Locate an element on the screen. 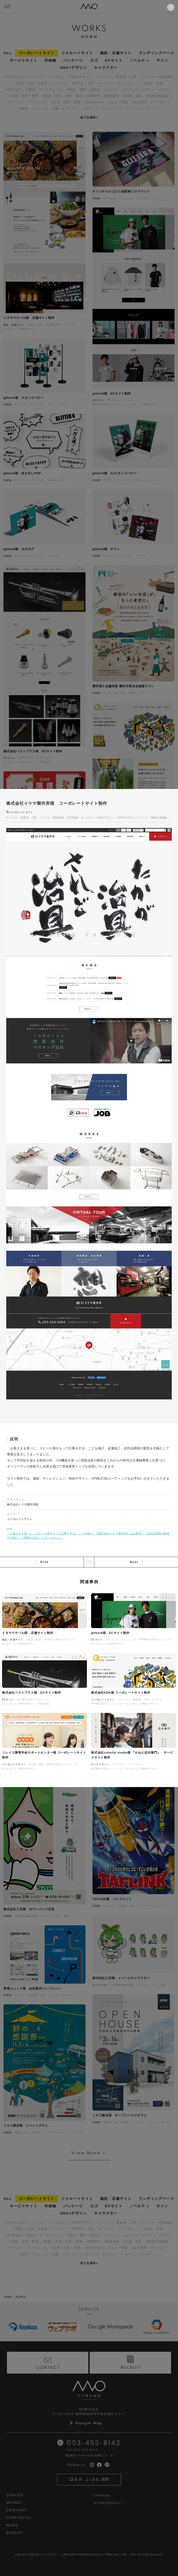 The width and height of the screenshot is (178, 2576). Next is located at coordinates (134, 1562).